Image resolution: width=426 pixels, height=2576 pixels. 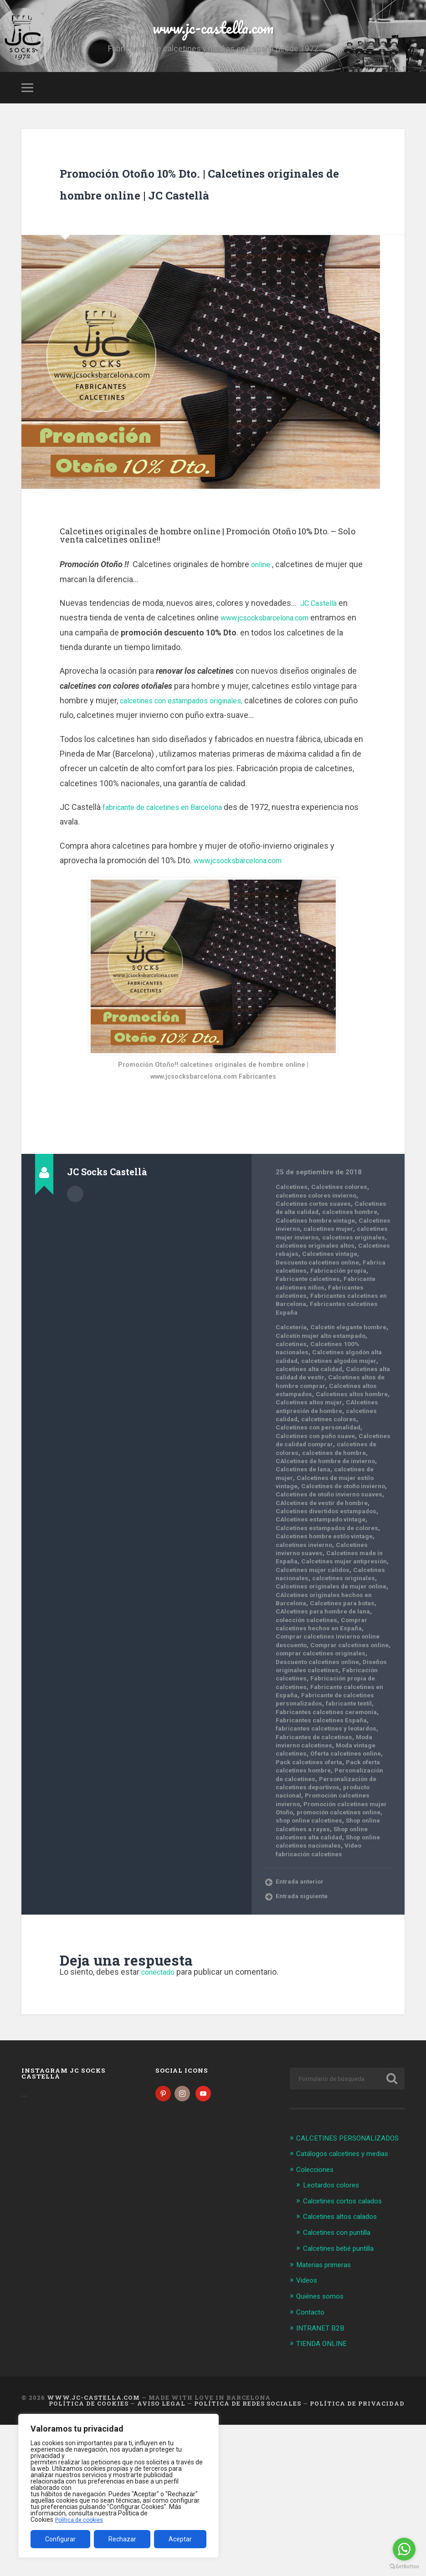 I want to click on Calcetines bebé puntilla, so click(x=343, y=2401).